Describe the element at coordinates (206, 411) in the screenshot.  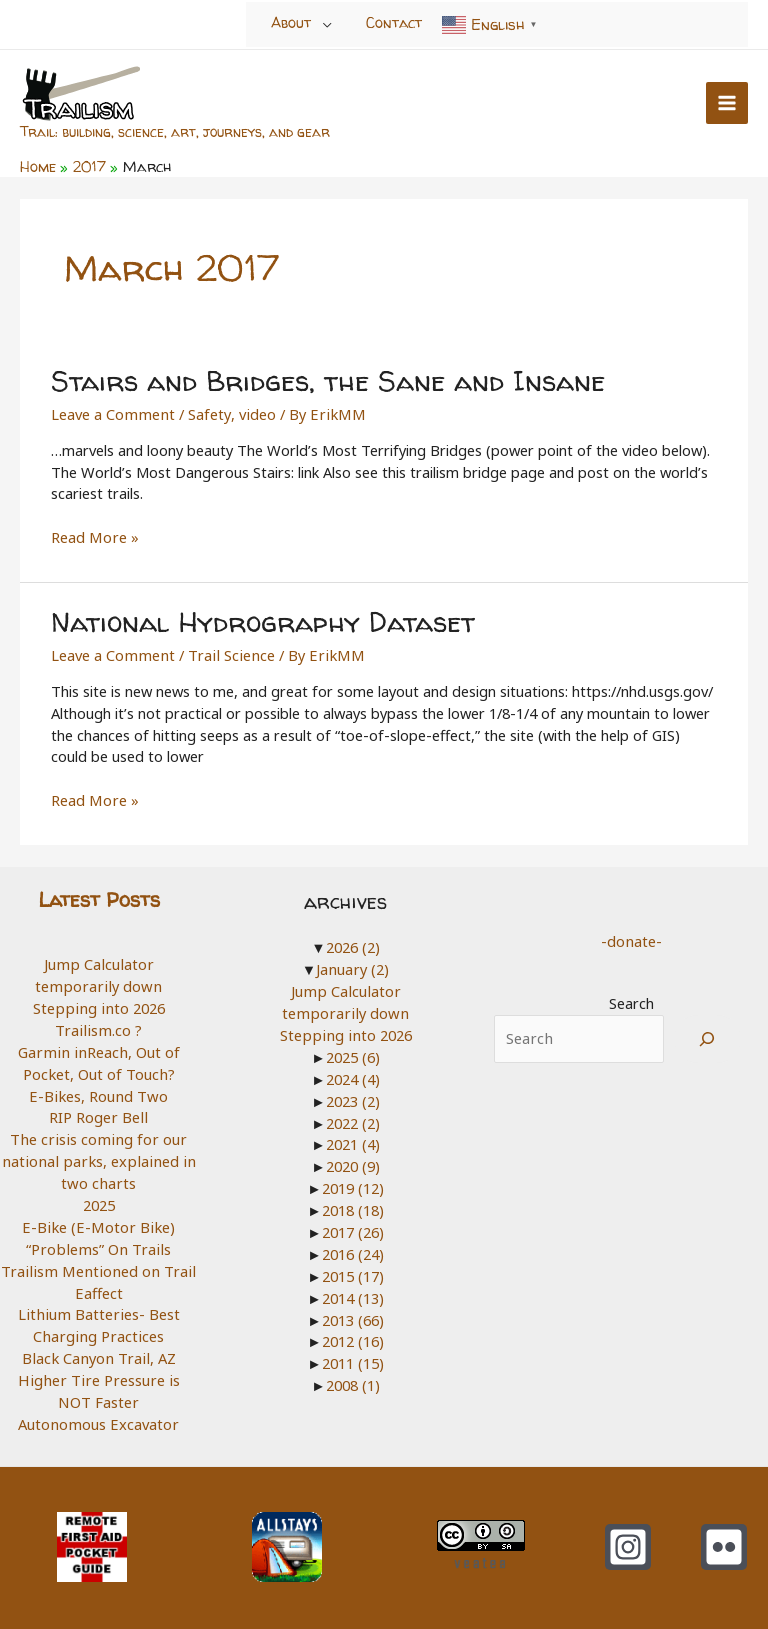
I see `Safety` at that location.